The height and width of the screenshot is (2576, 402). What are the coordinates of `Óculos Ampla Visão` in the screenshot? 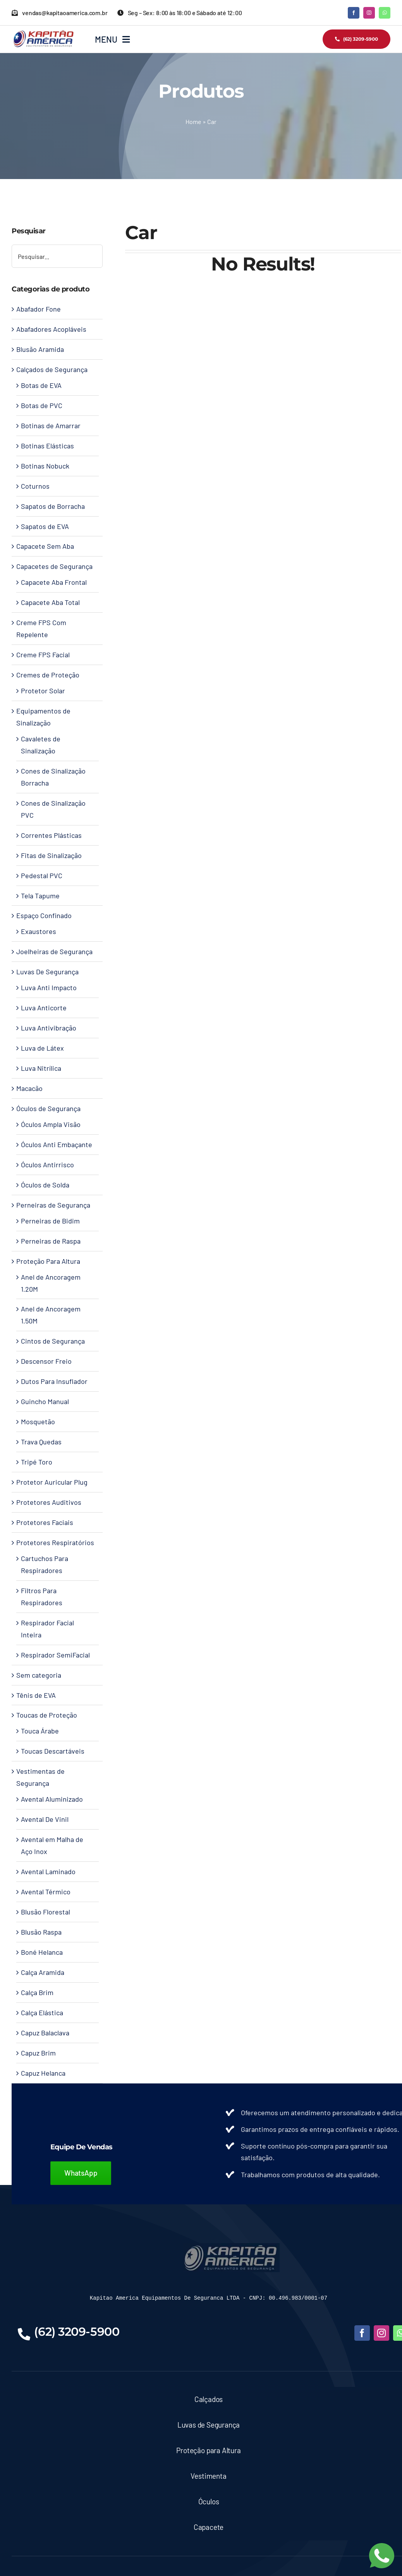 It's located at (51, 1124).